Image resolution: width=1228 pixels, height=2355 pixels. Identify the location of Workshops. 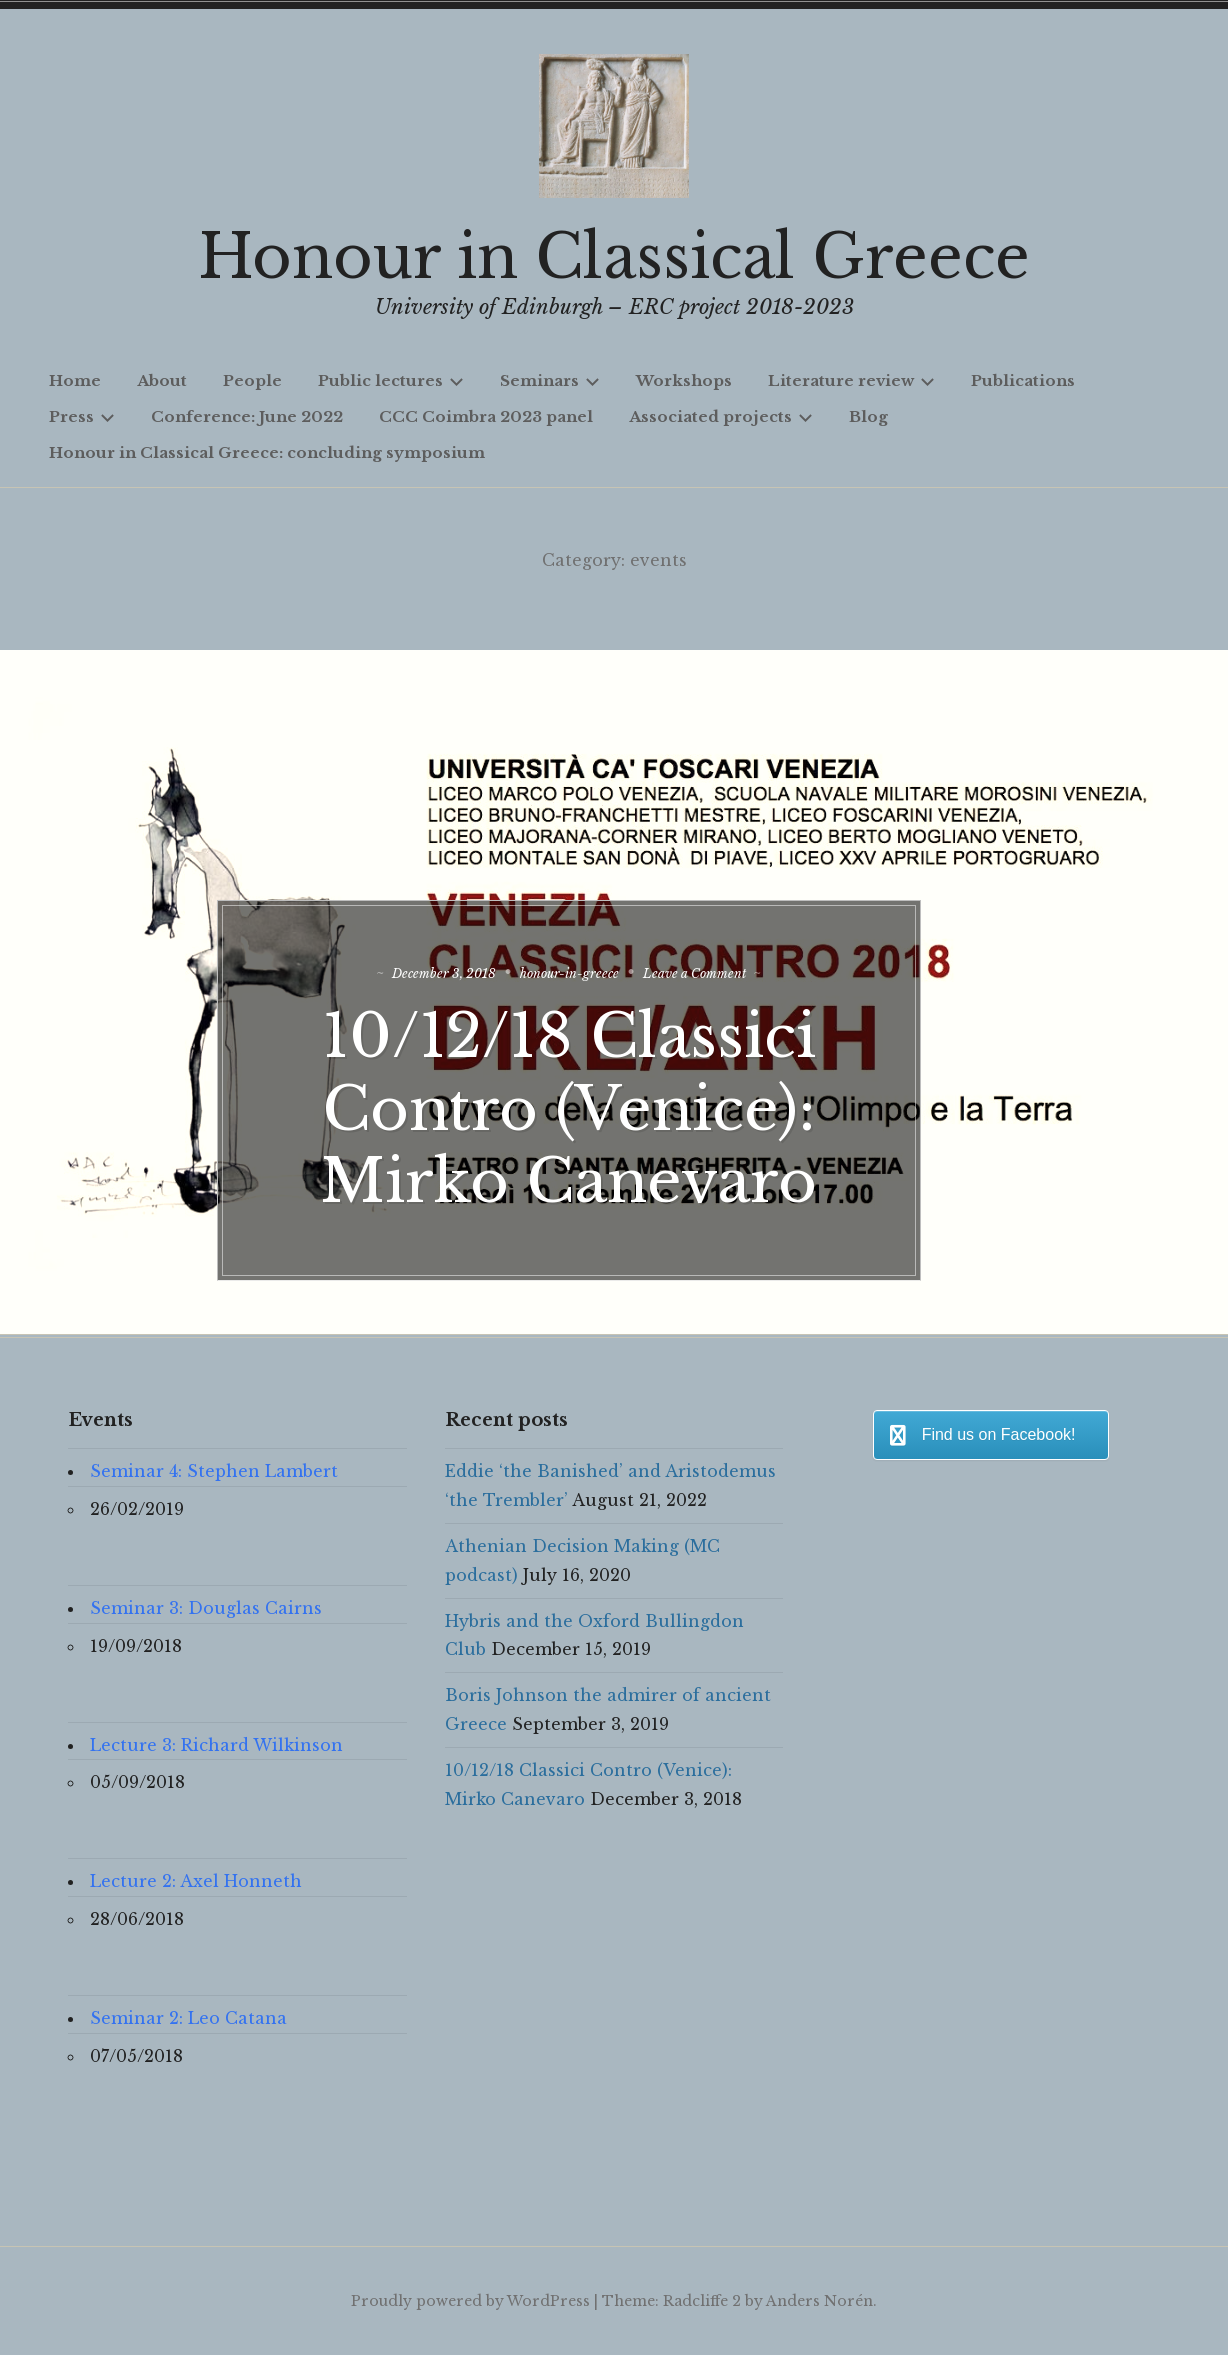
(684, 380).